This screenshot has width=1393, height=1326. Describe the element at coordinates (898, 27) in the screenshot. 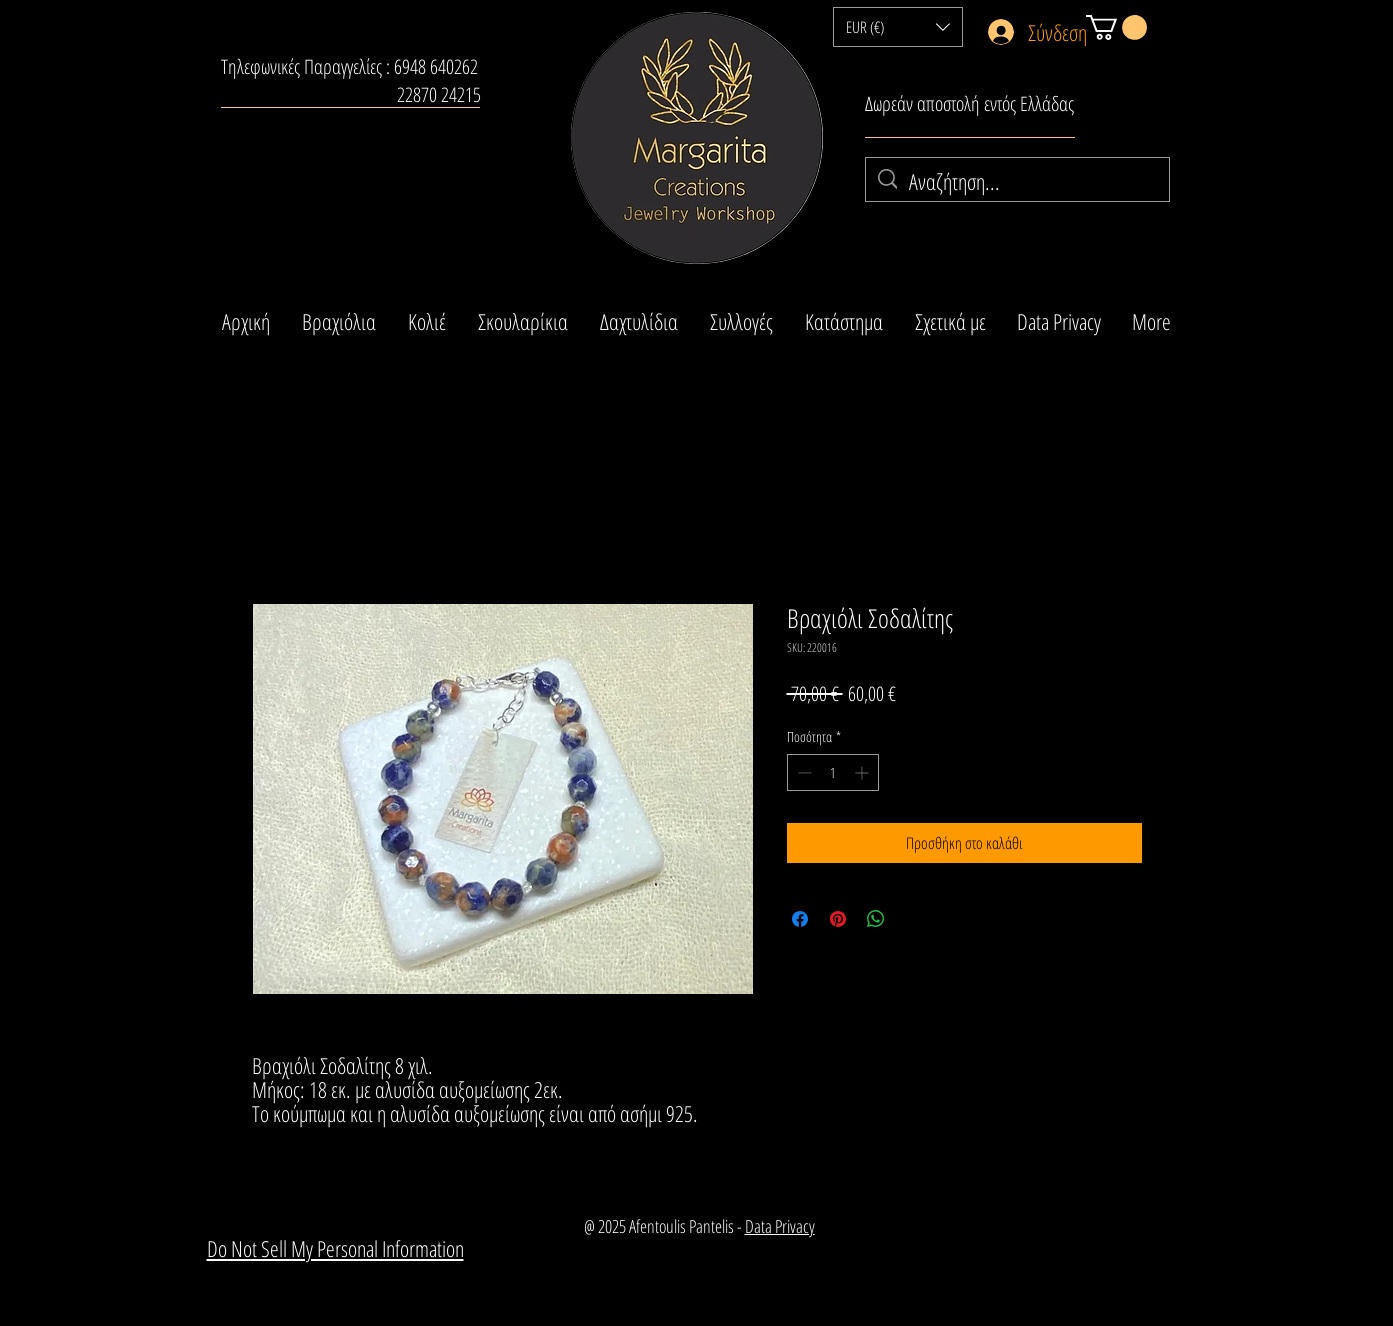

I see `[button]` at that location.